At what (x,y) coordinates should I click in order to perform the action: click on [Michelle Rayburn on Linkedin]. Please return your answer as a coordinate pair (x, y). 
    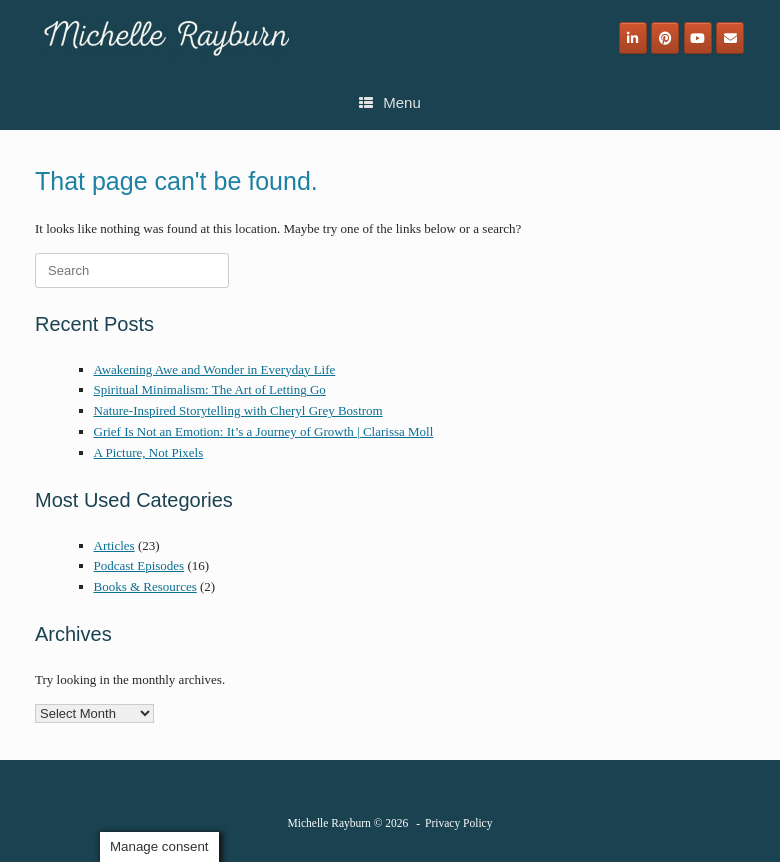
    Looking at the image, I should click on (633, 38).